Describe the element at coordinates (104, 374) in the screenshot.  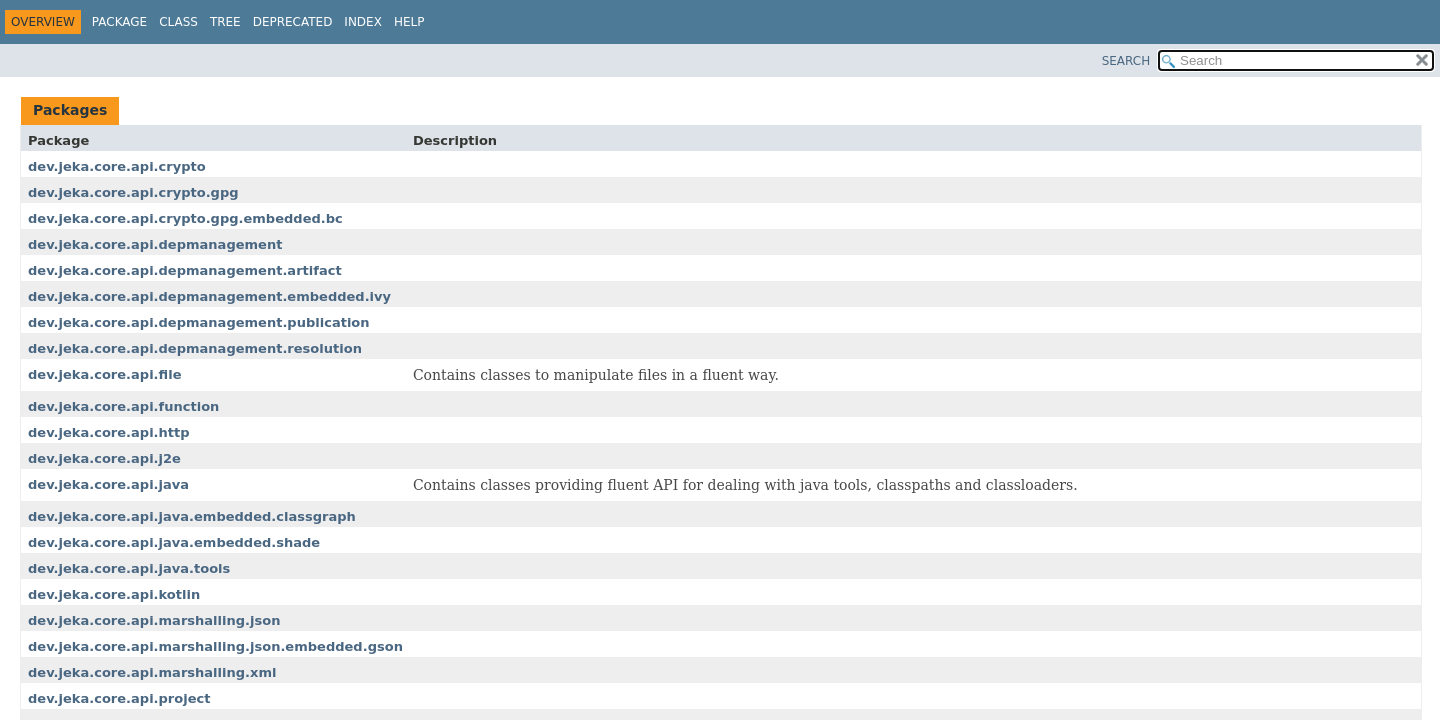
I see `dev.jeka.core.api.file` at that location.